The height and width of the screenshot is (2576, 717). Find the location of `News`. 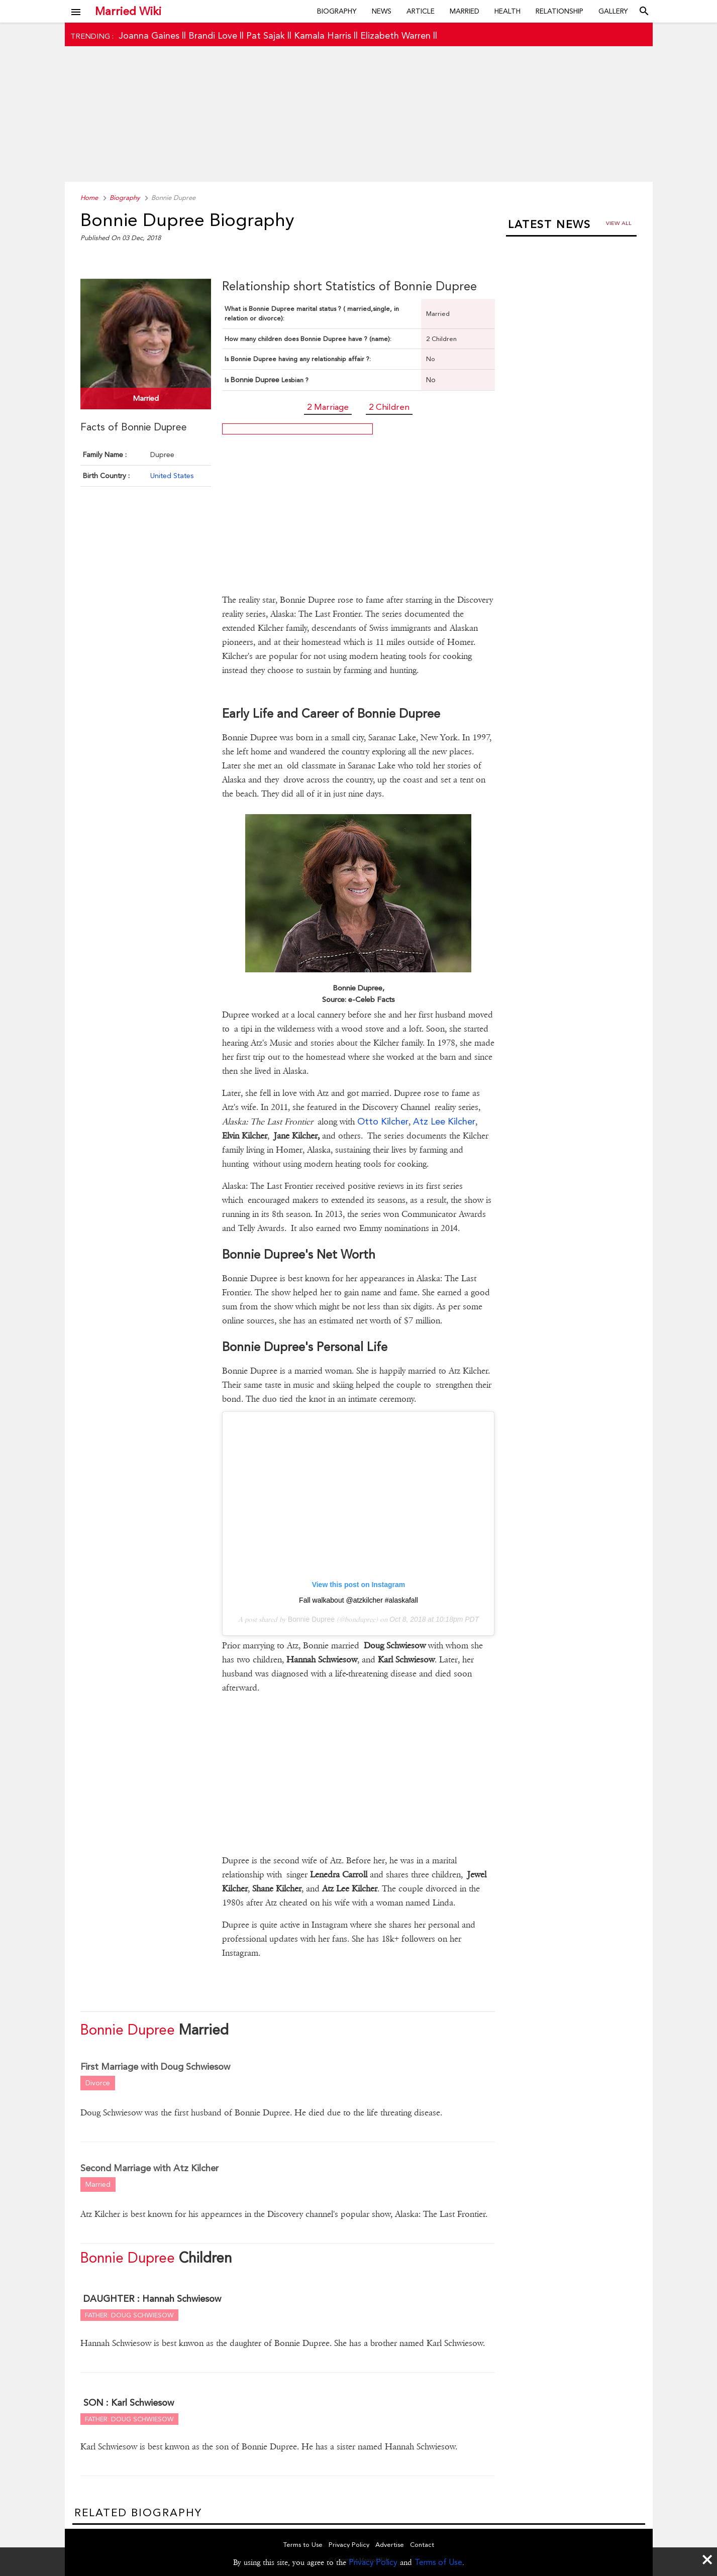

News is located at coordinates (381, 11).